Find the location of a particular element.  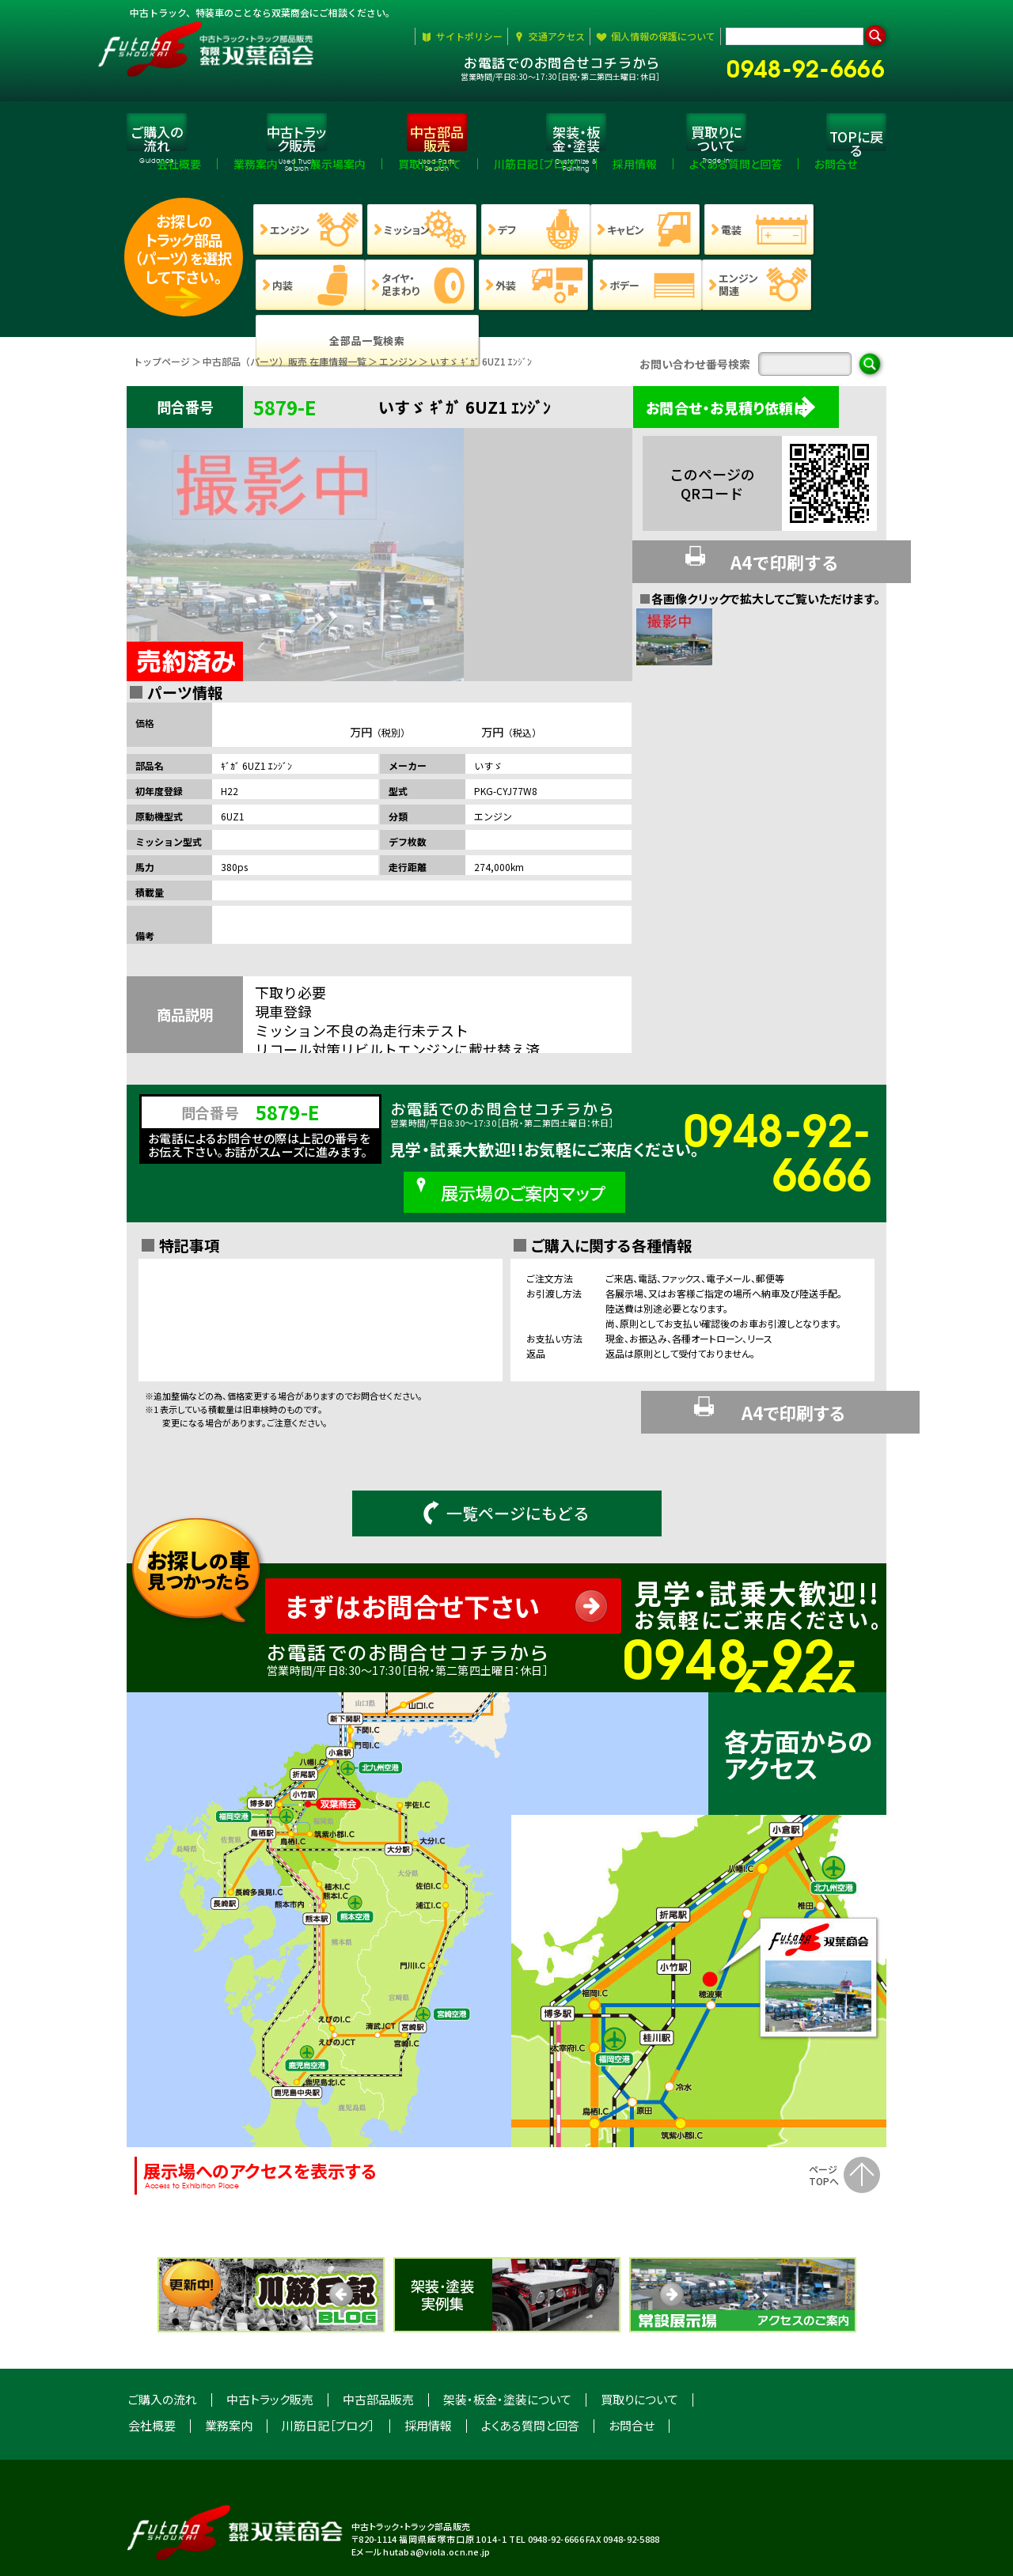

エンジン is located at coordinates (398, 370).